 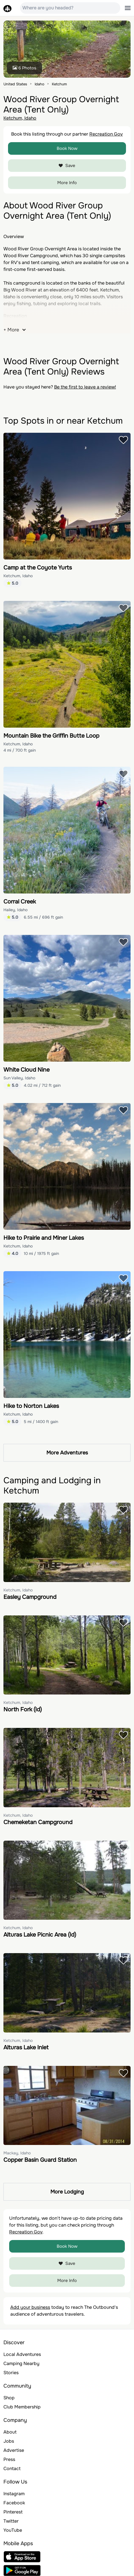 I want to click on Chemeketan Campground, so click(x=37, y=1822).